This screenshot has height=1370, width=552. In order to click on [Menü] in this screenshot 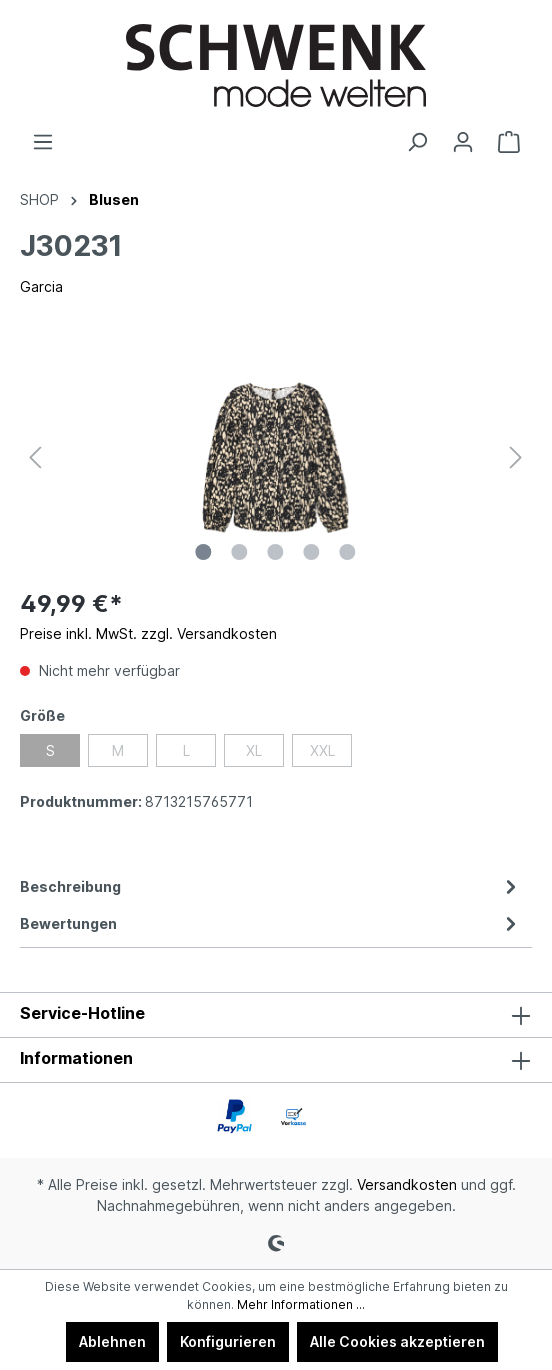, I will do `click(43, 142)`.